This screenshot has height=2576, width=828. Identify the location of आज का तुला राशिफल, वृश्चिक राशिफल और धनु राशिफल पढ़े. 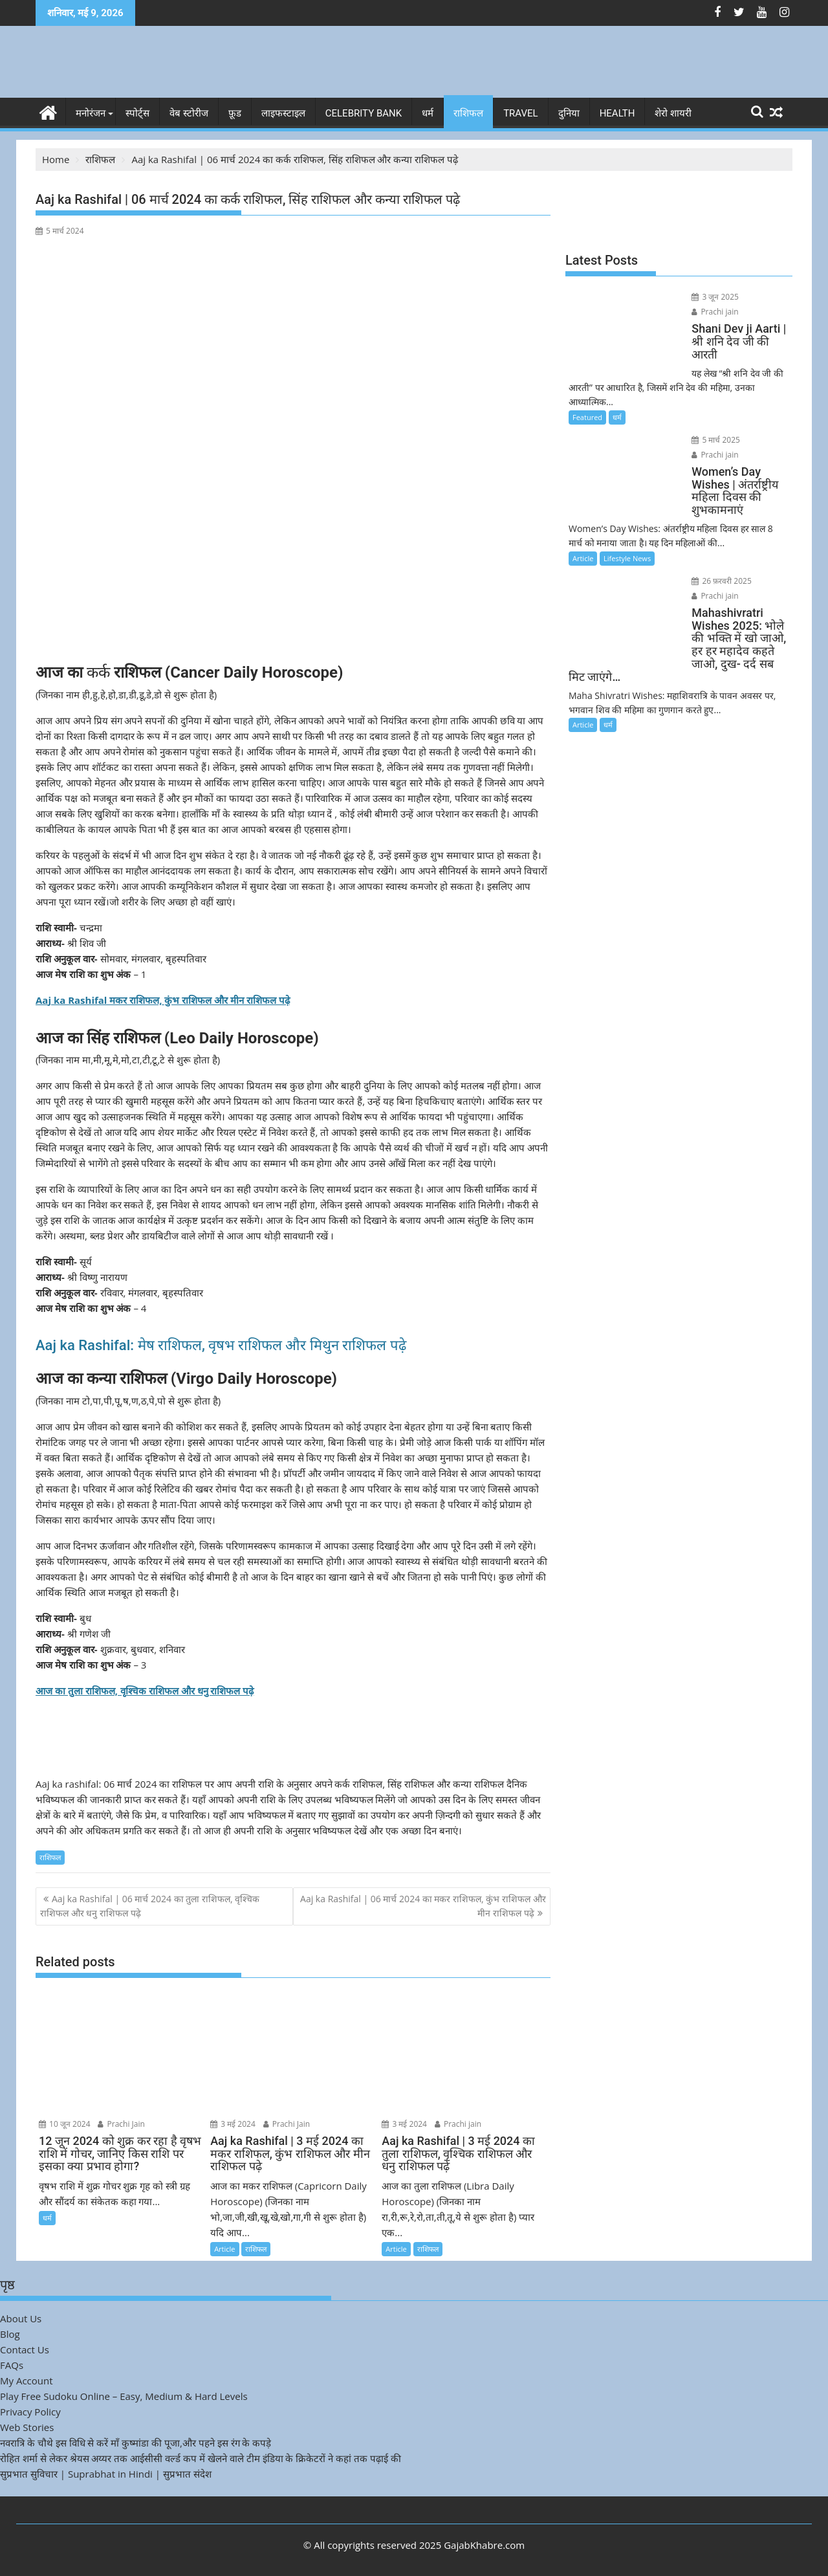
(145, 1689).